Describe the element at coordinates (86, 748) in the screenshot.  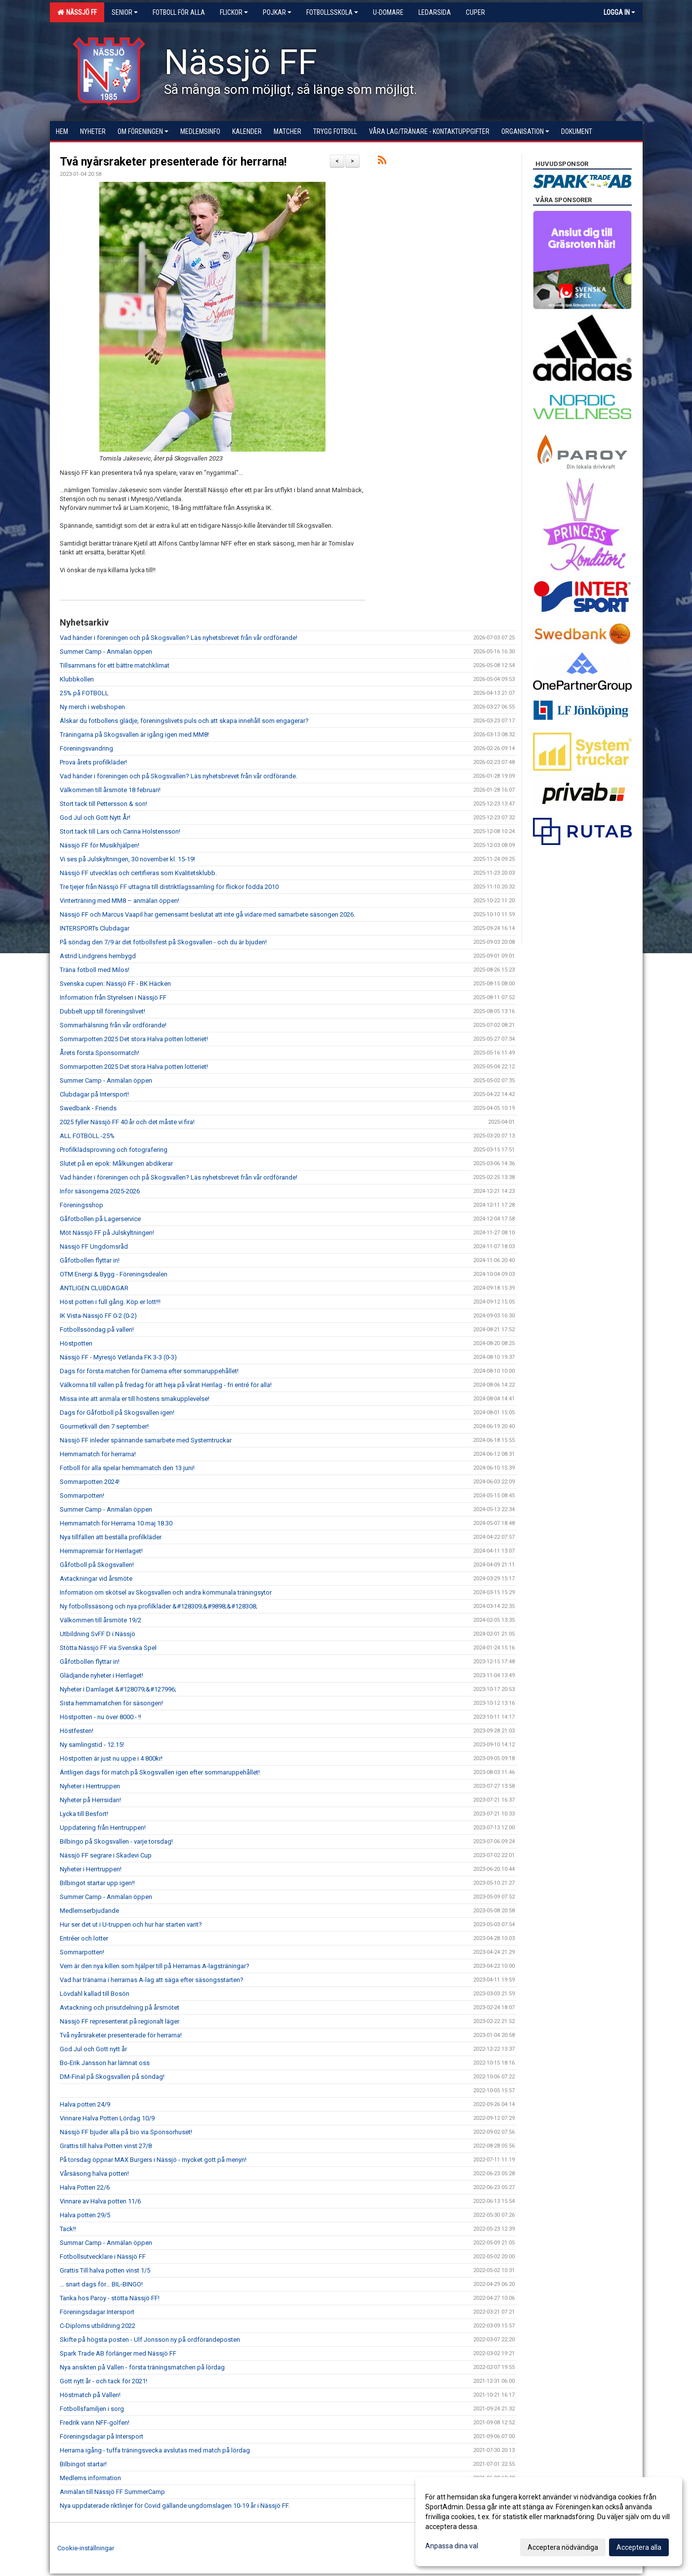
I see `Föreningsvandring` at that location.